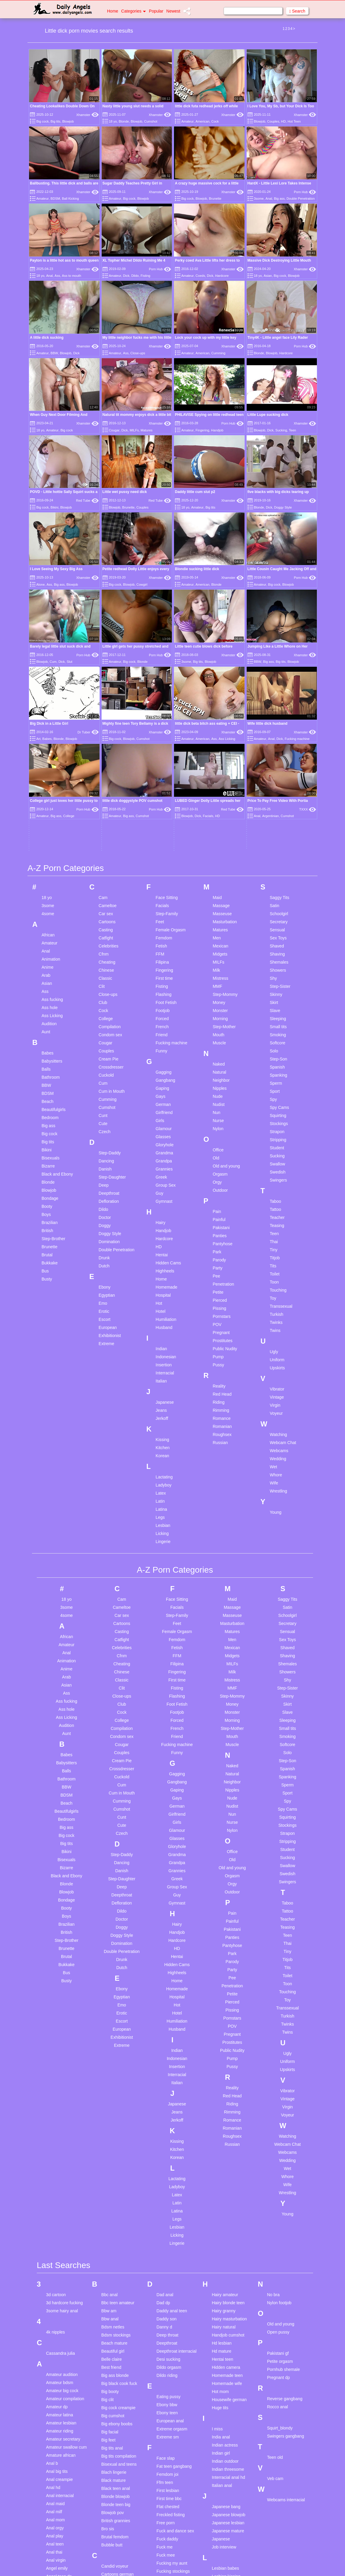 This screenshot has width=345, height=2576. I want to click on Dick, so click(126, 275).